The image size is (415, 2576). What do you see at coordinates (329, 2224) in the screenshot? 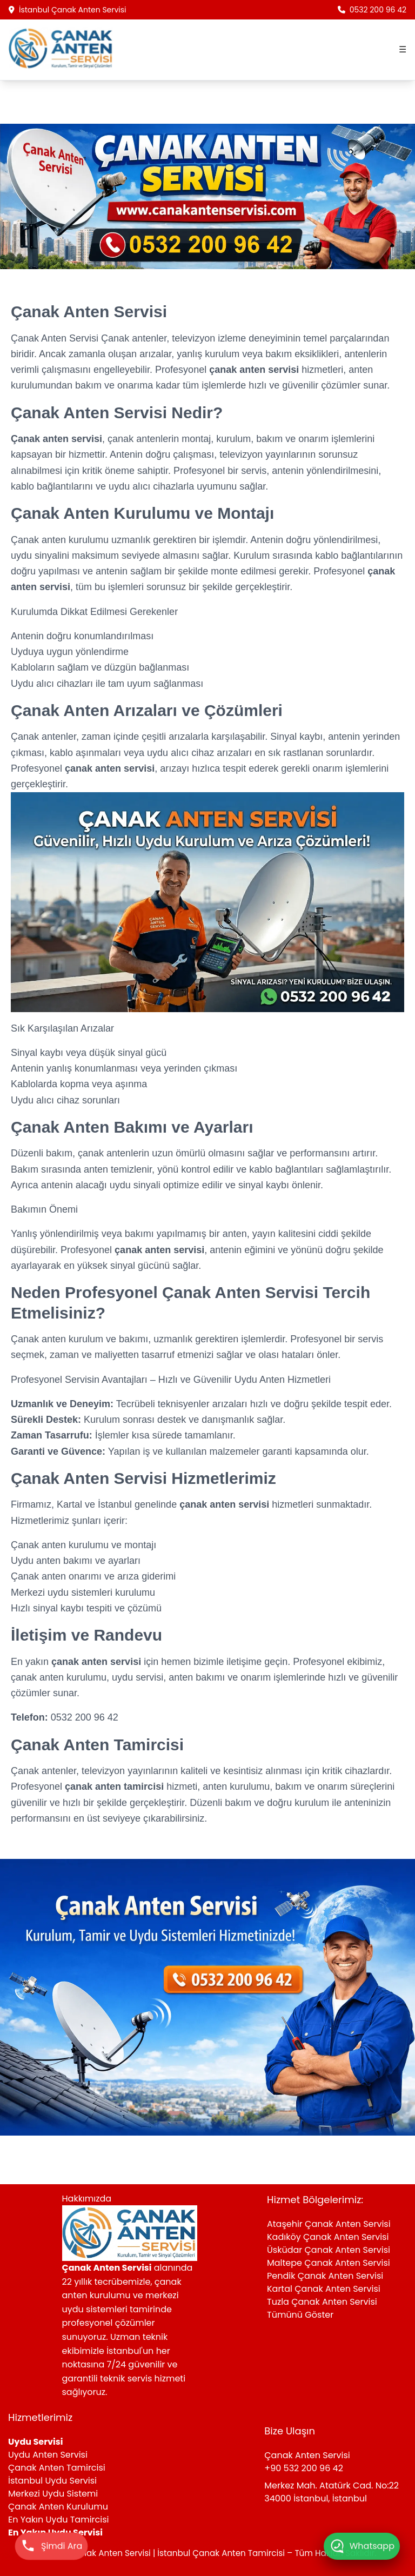
I see `Ataşehir Çanak Anten Servisi` at bounding box center [329, 2224].